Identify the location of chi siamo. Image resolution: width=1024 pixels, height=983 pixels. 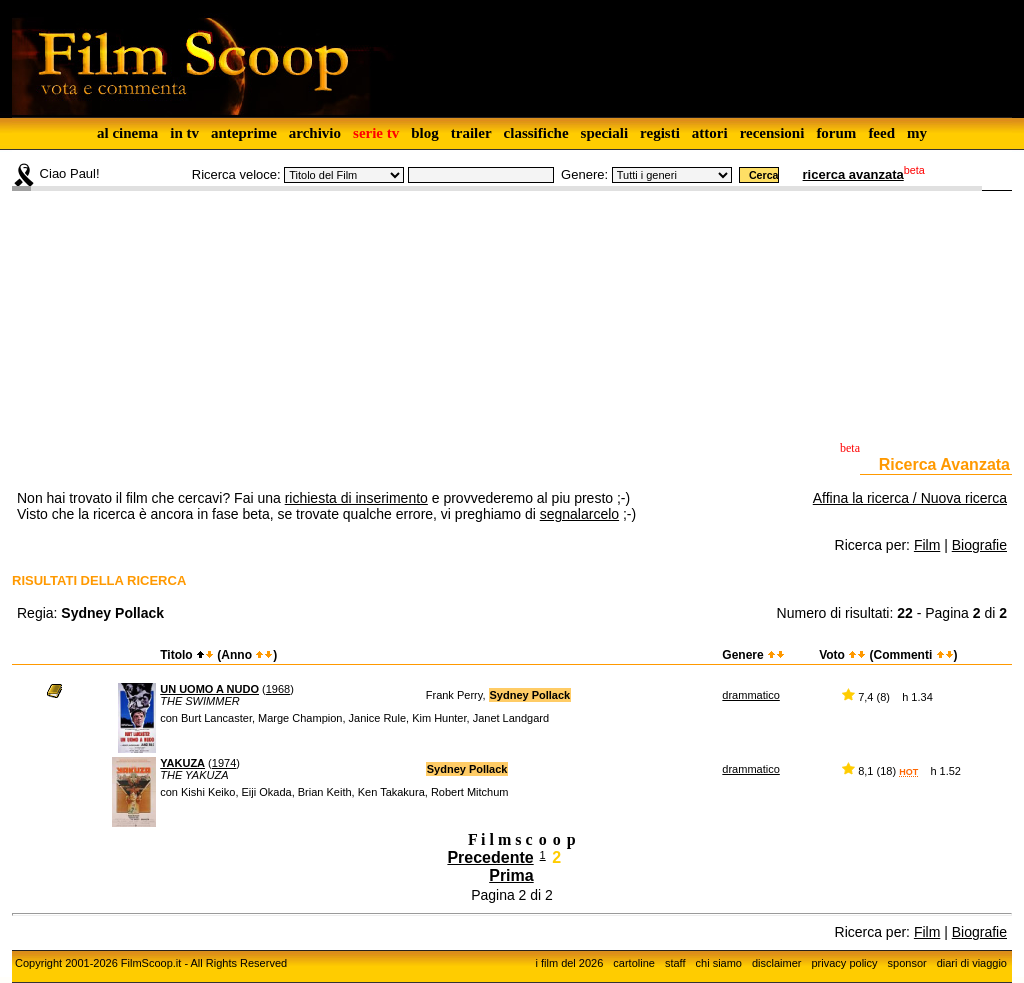
(719, 963).